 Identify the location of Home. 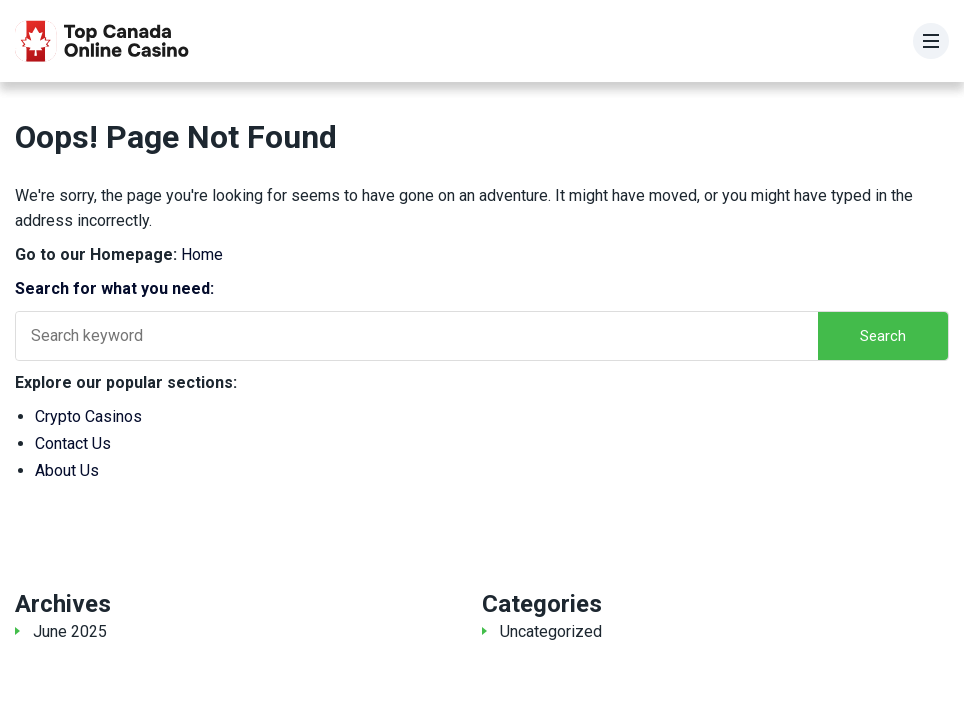
(202, 254).